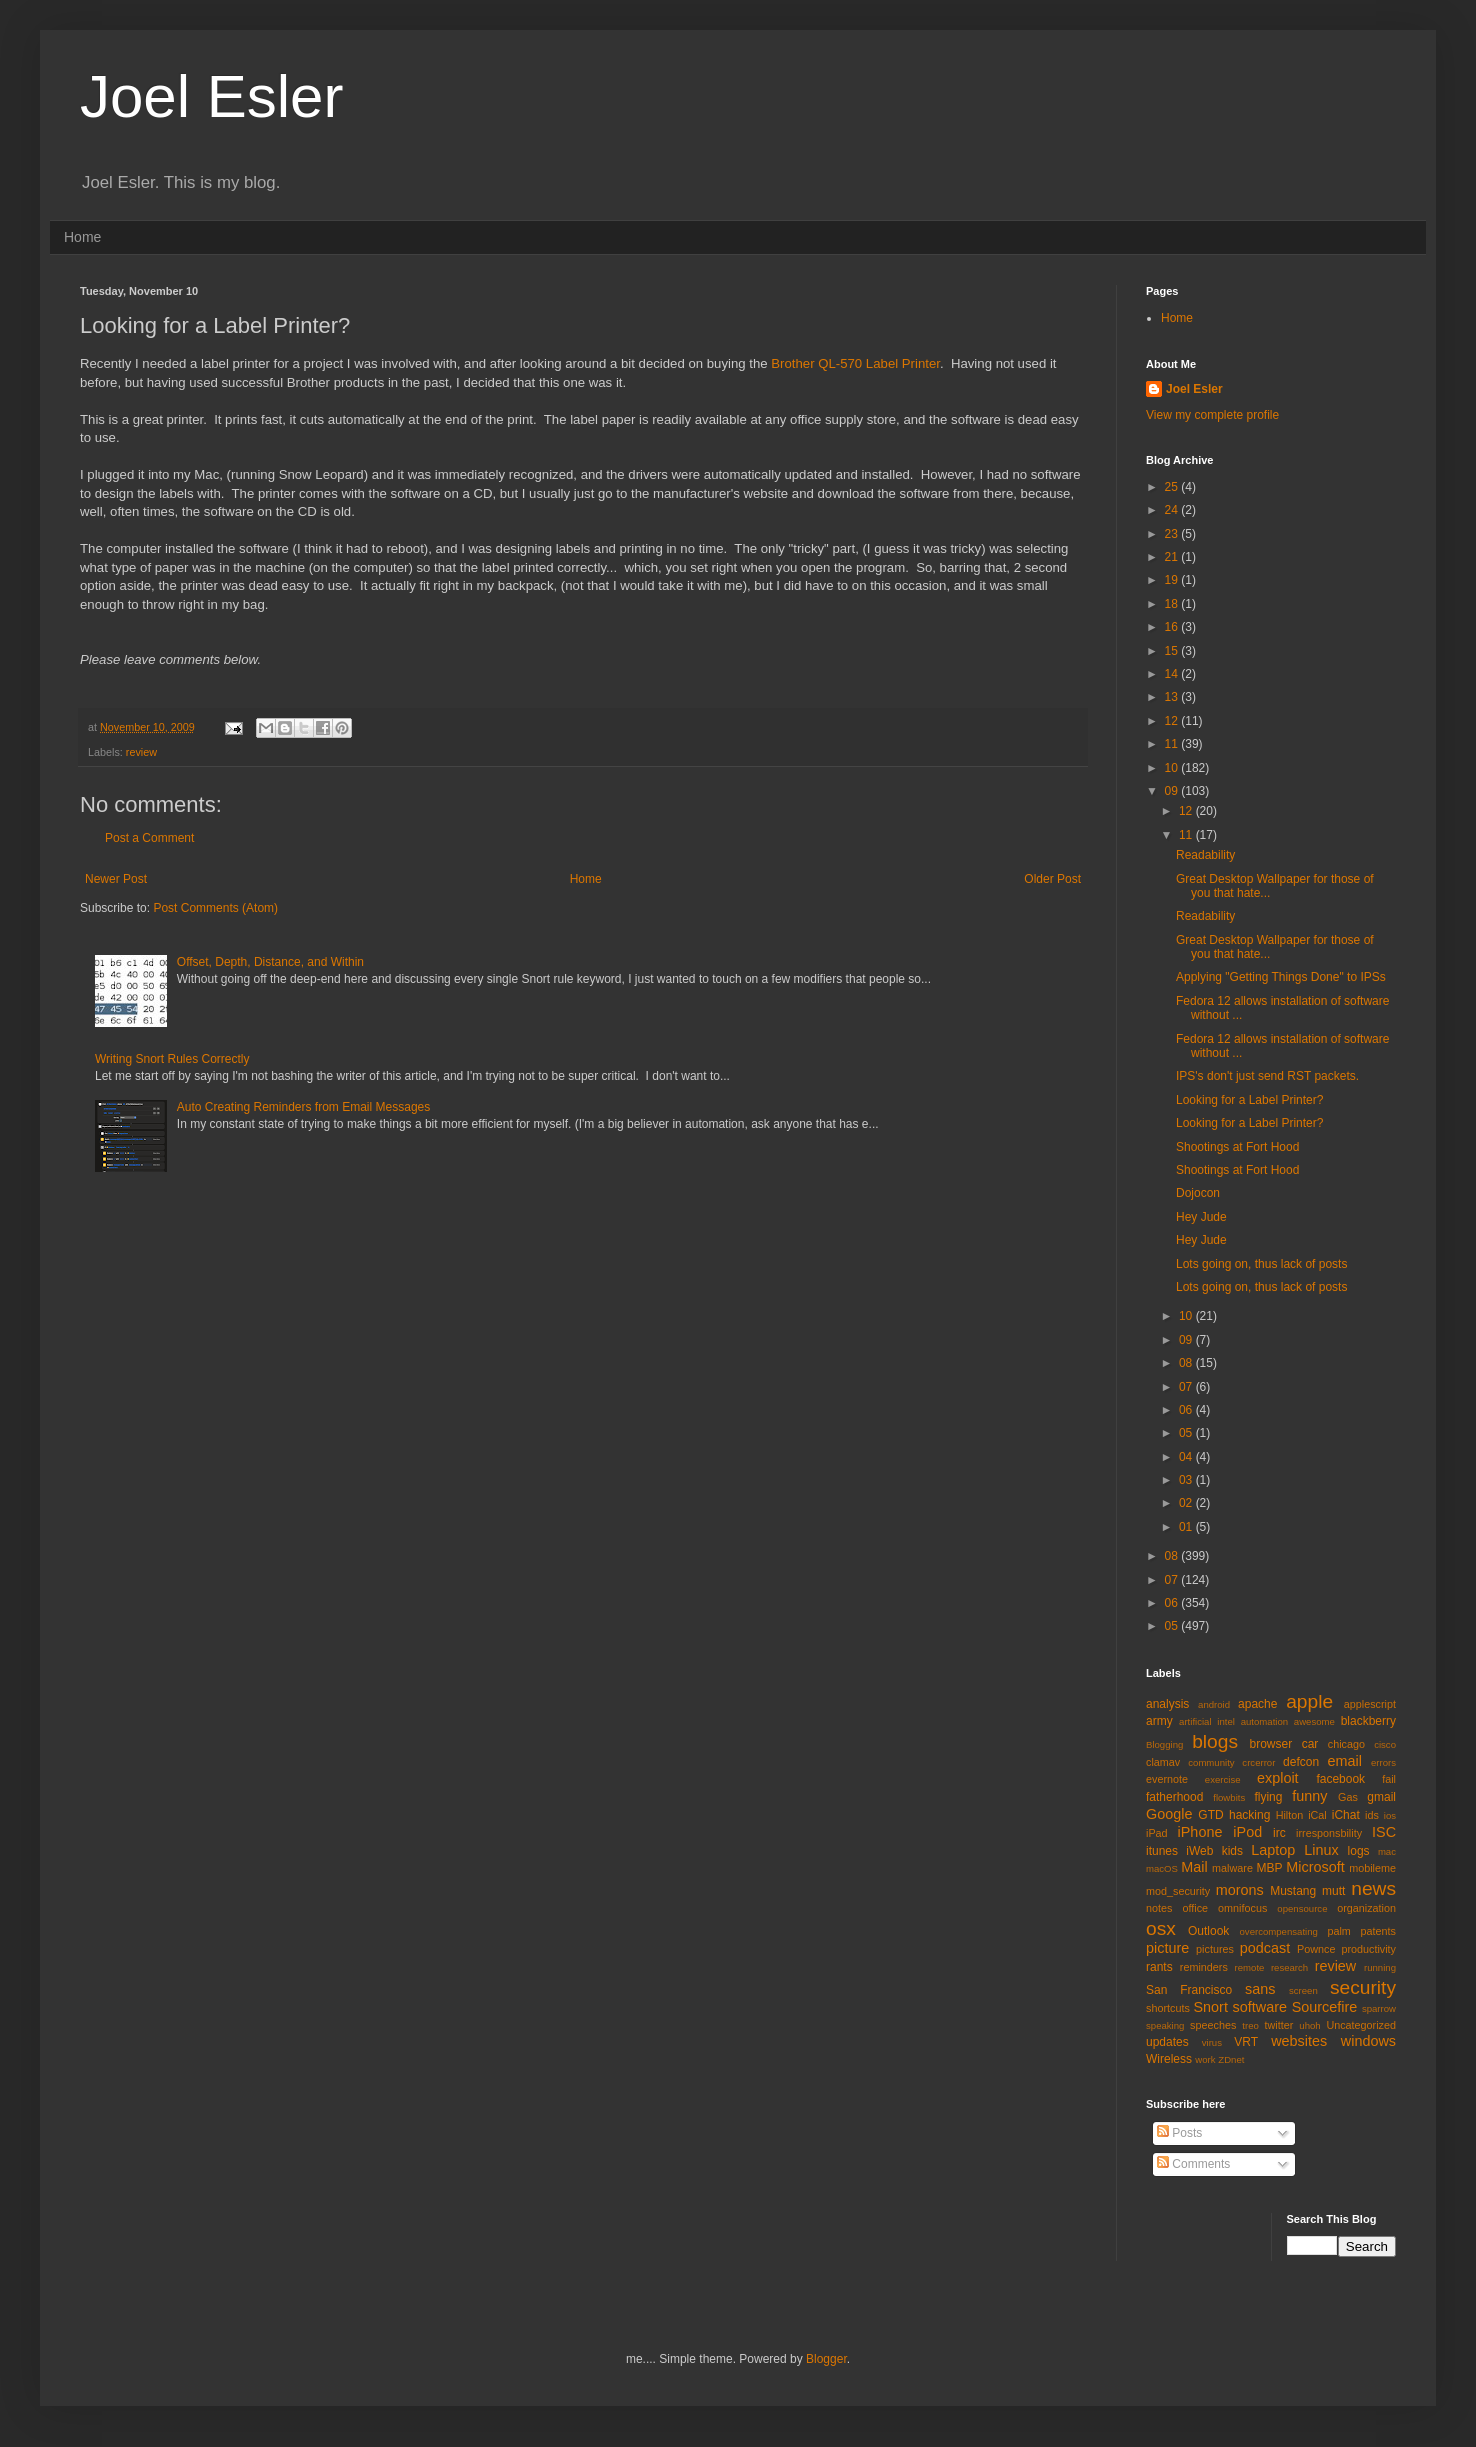 The height and width of the screenshot is (2447, 1476). What do you see at coordinates (1194, 1867) in the screenshot?
I see `Mail` at bounding box center [1194, 1867].